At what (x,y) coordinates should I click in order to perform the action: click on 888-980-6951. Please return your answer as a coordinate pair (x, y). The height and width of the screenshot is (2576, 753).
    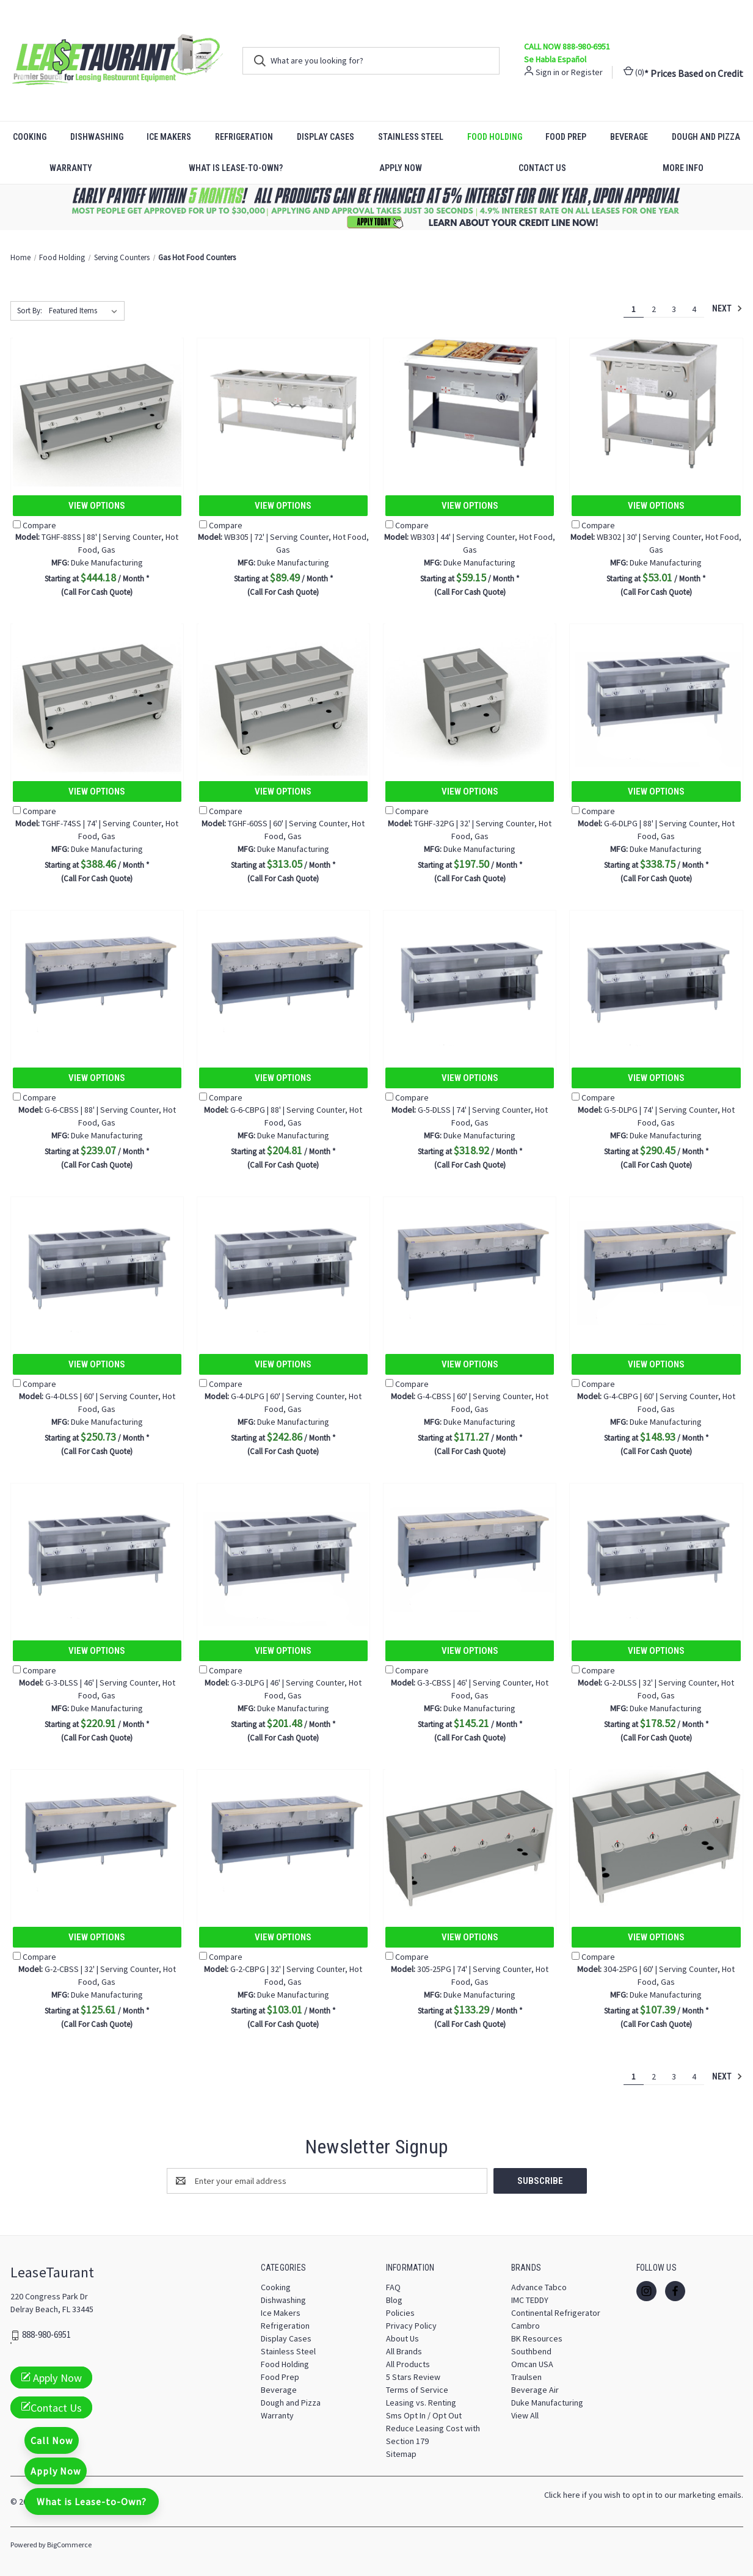
    Looking at the image, I should click on (46, 2335).